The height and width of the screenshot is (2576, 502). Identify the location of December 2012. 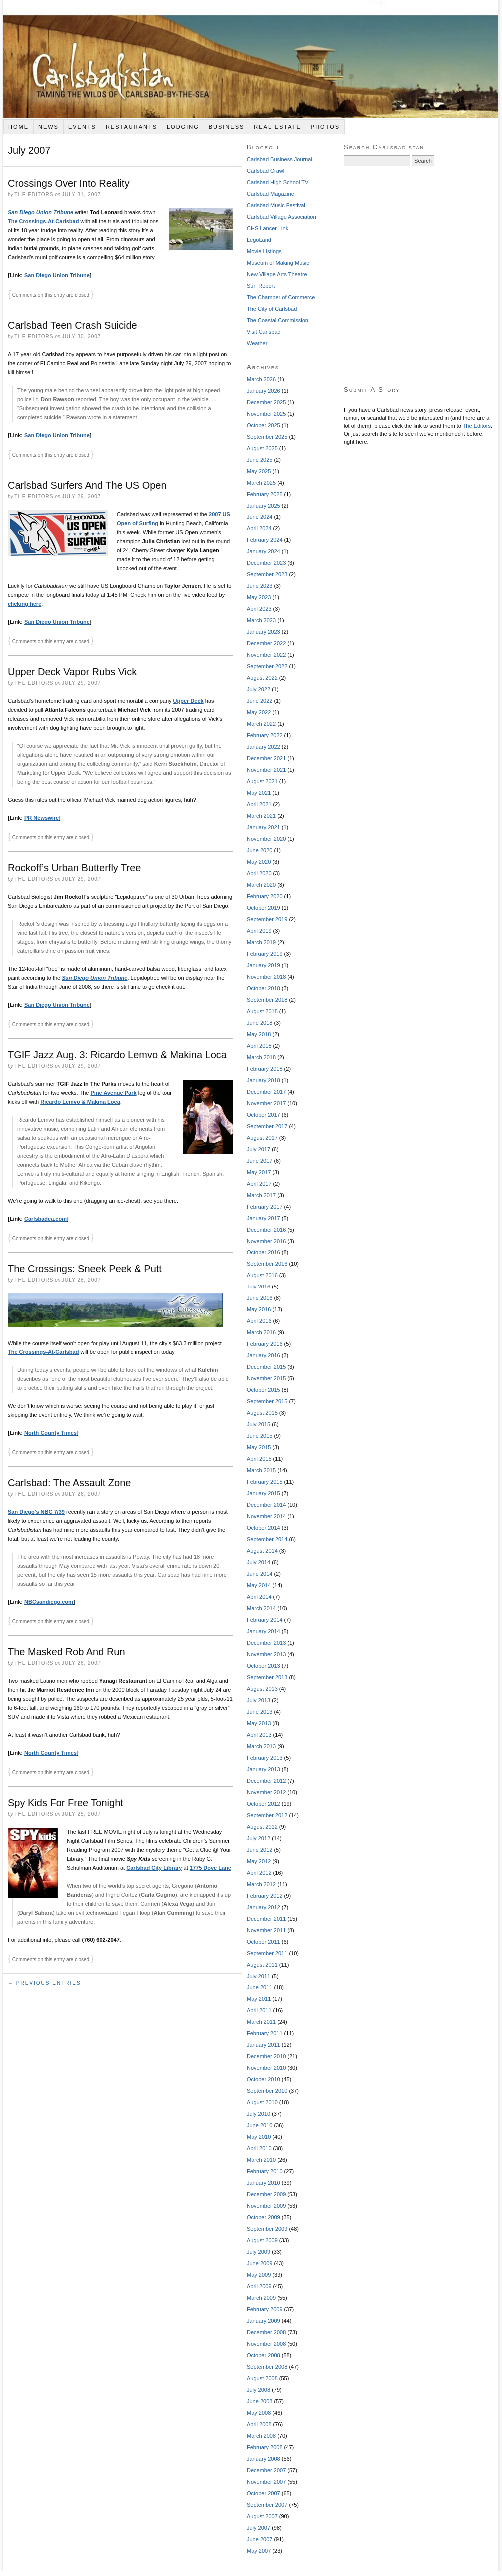
(266, 1781).